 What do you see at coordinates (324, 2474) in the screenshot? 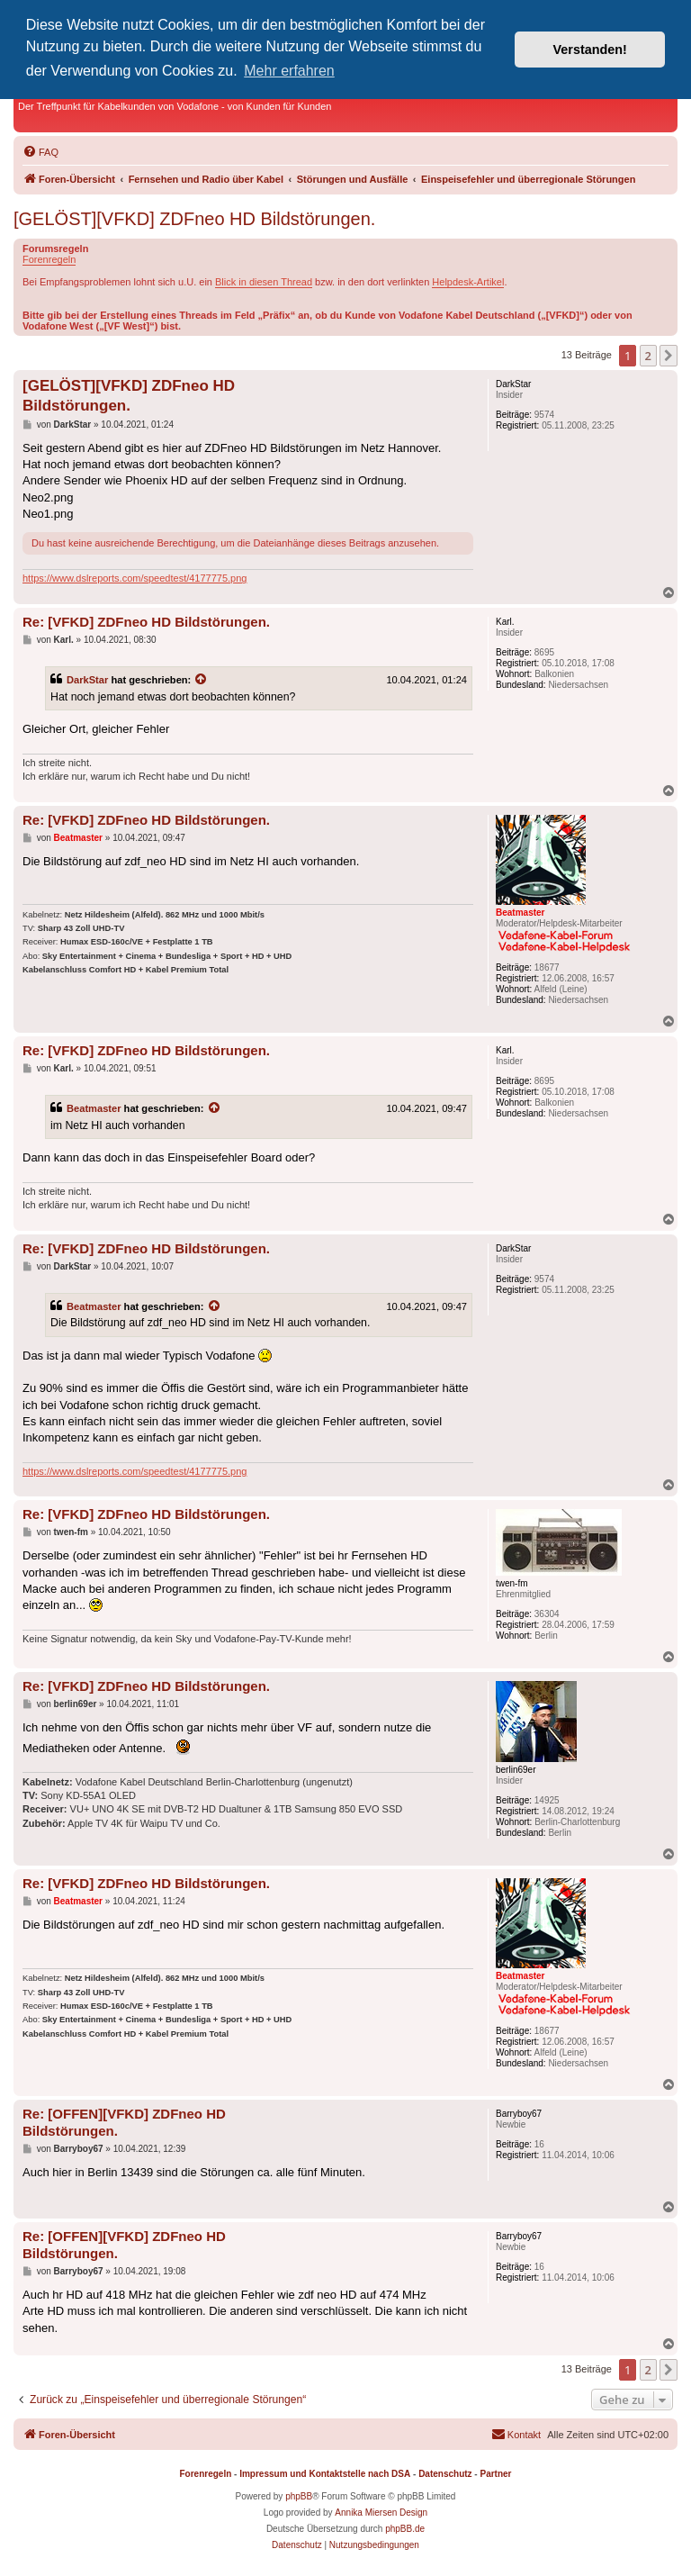
I see `Impressum und Kontaktstelle nach DSA` at bounding box center [324, 2474].